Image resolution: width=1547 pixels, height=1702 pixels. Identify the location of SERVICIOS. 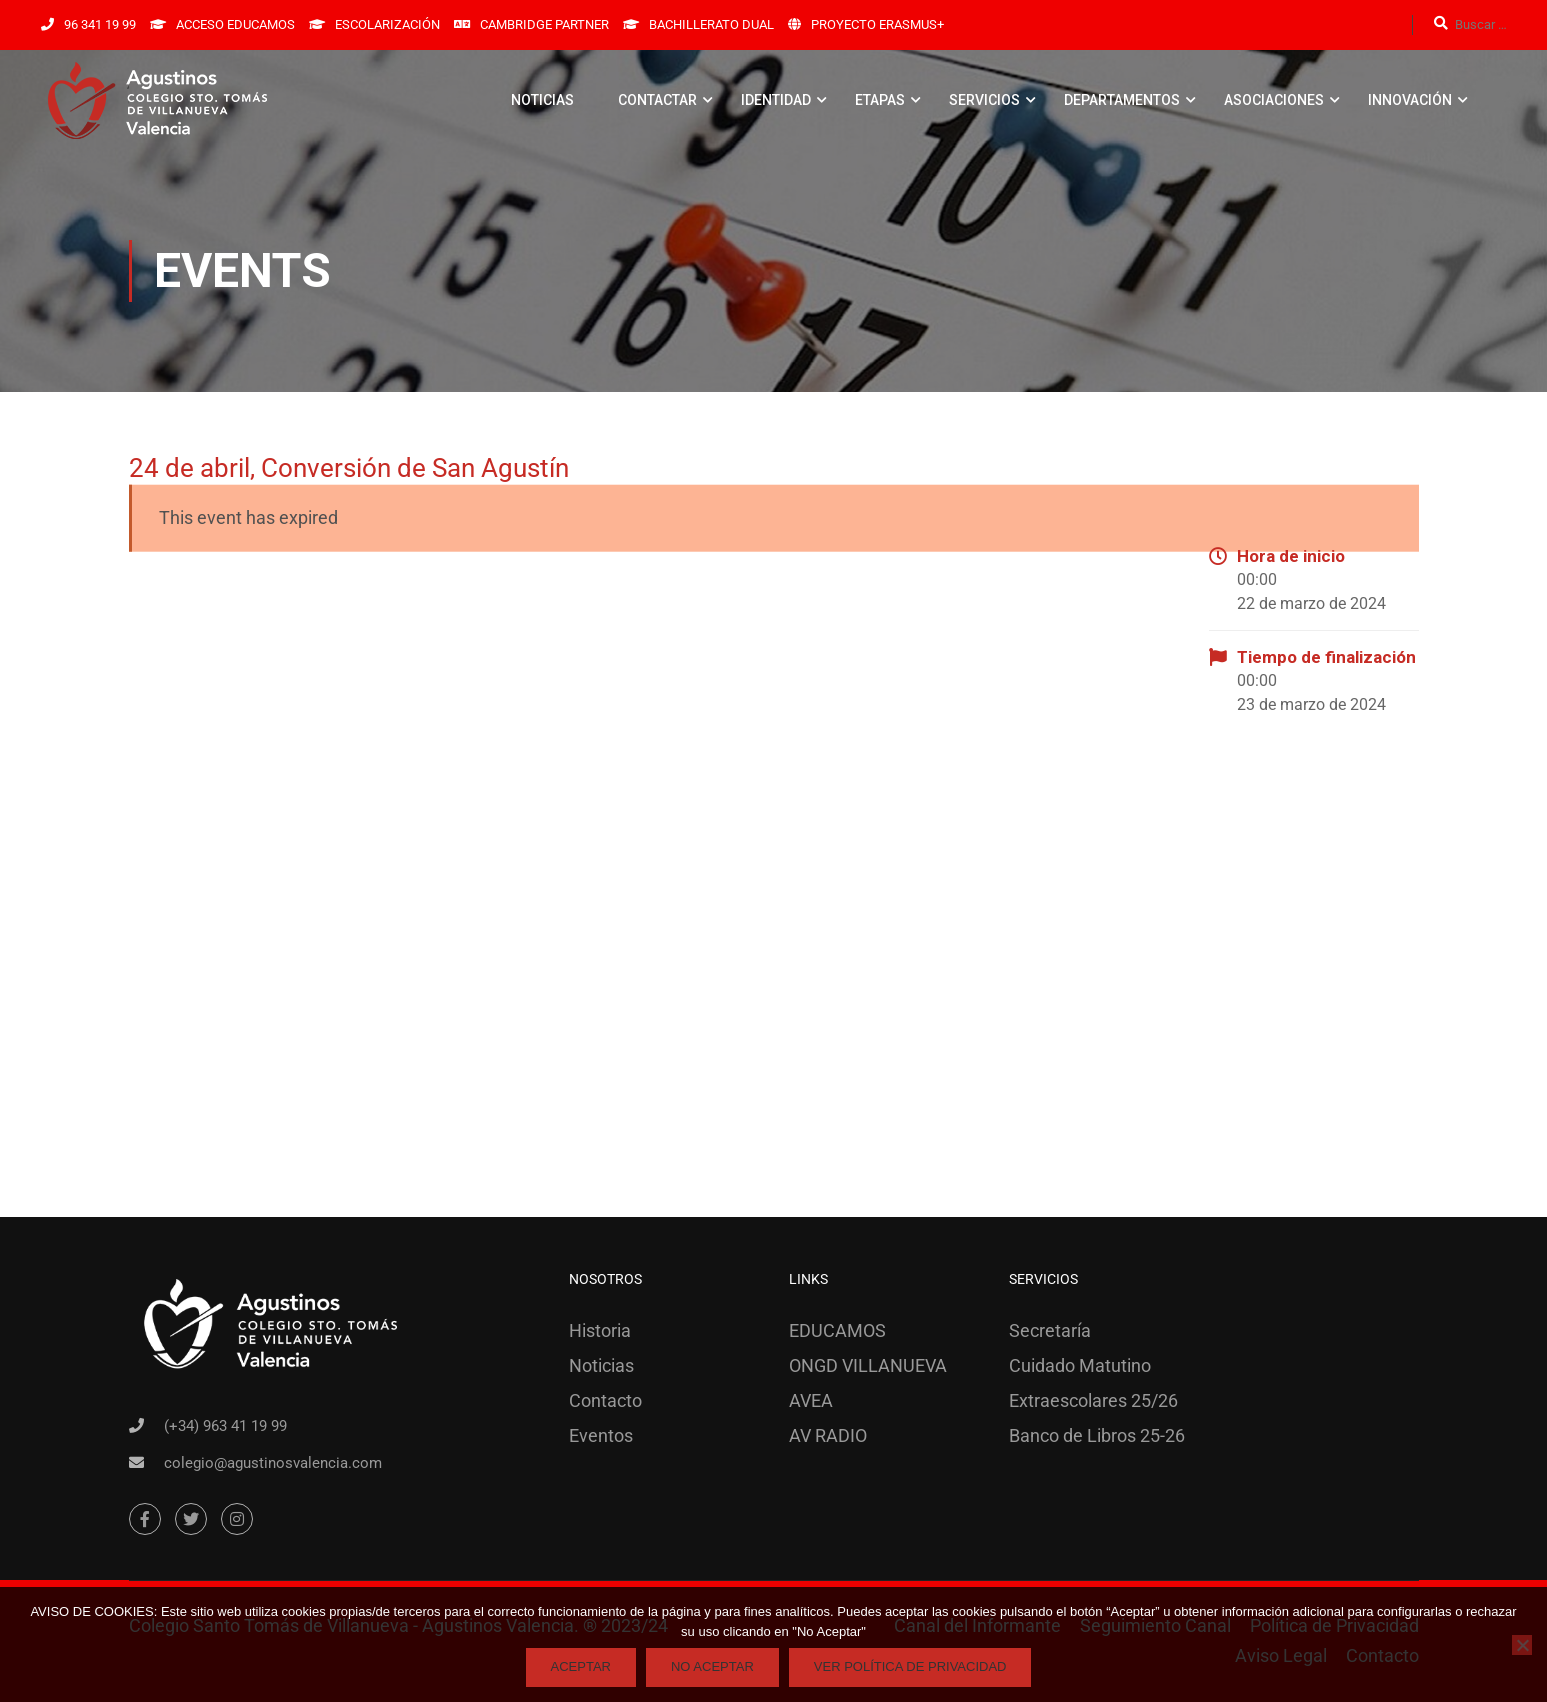
(984, 100).